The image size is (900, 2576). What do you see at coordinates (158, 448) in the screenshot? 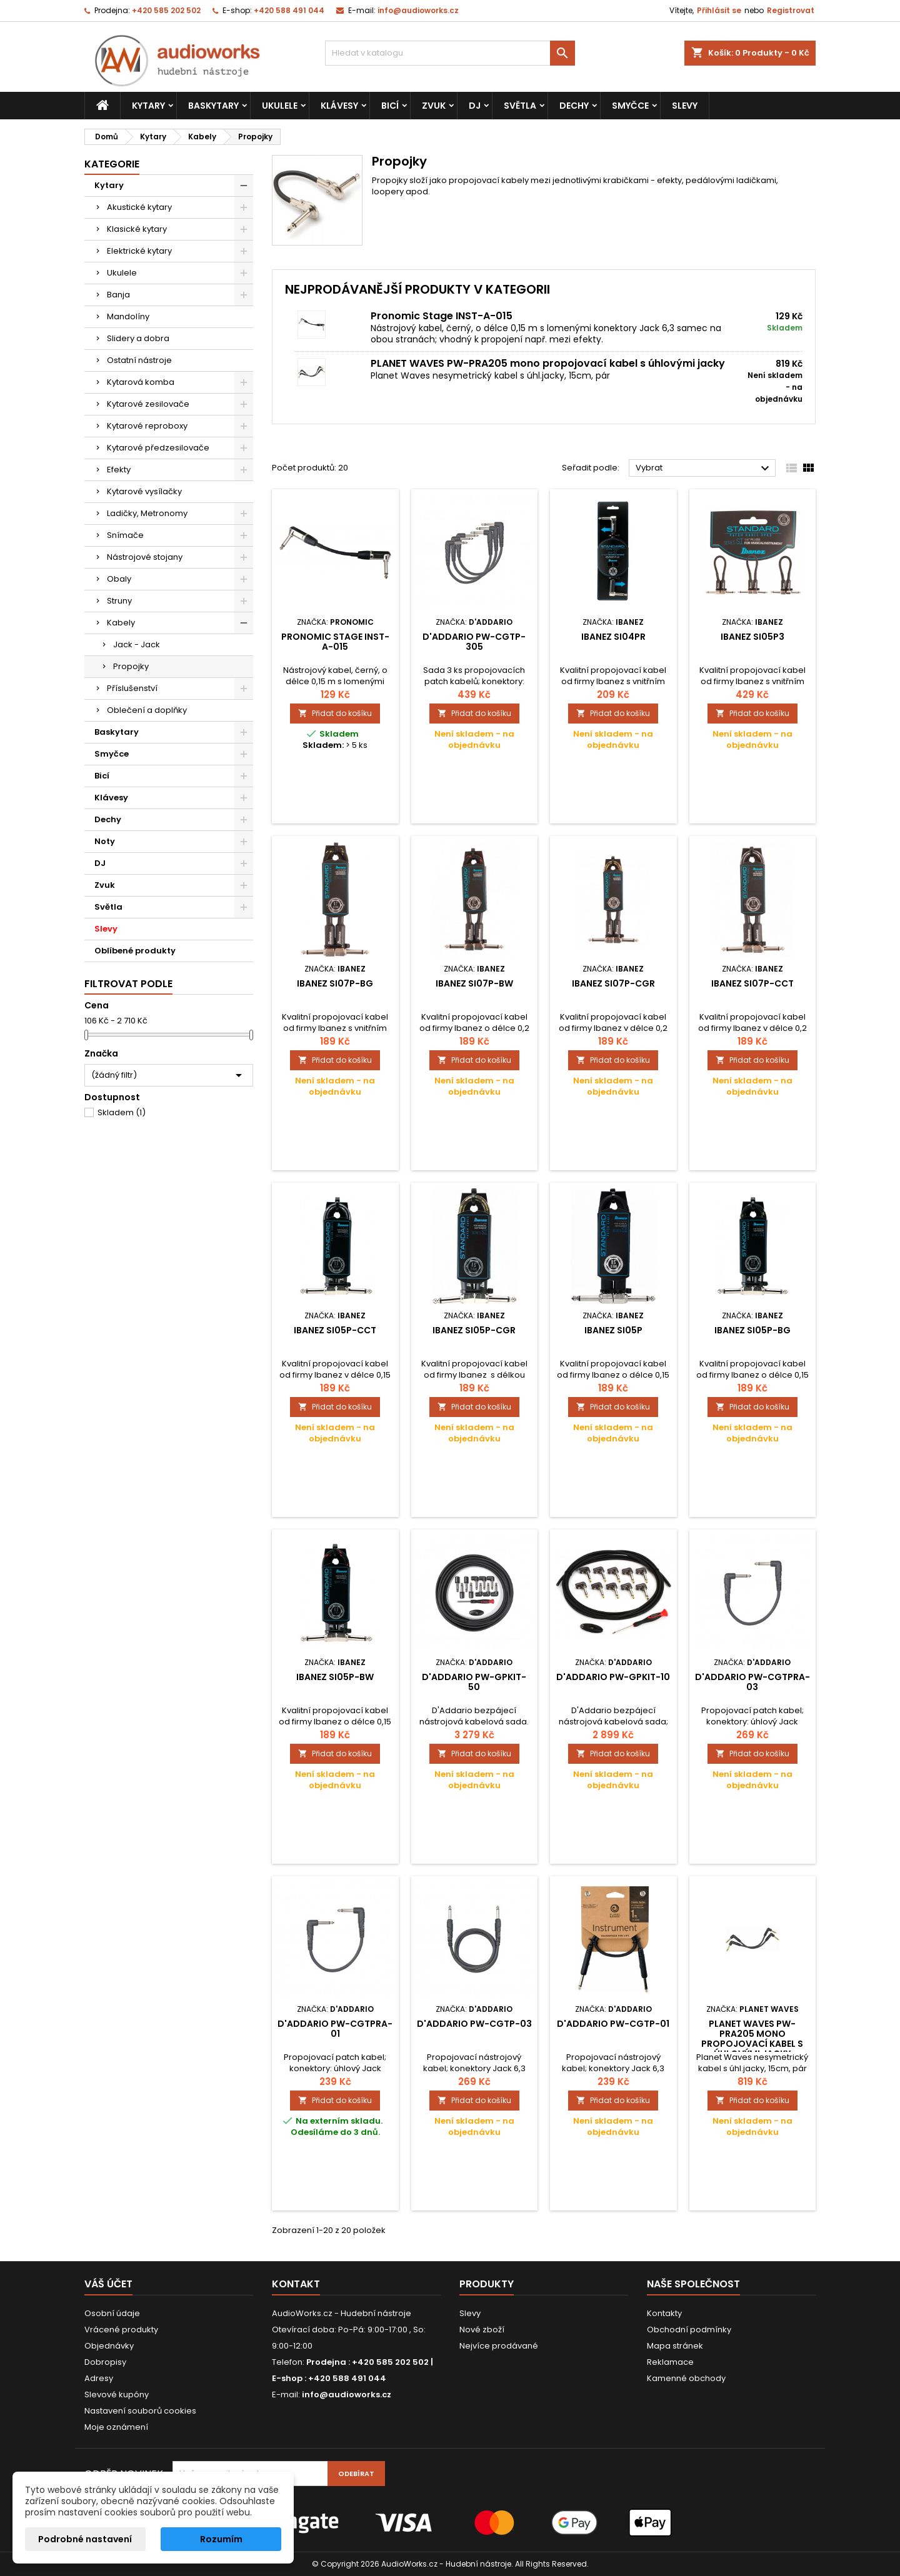
I see `Kytarové předzesilovače` at bounding box center [158, 448].